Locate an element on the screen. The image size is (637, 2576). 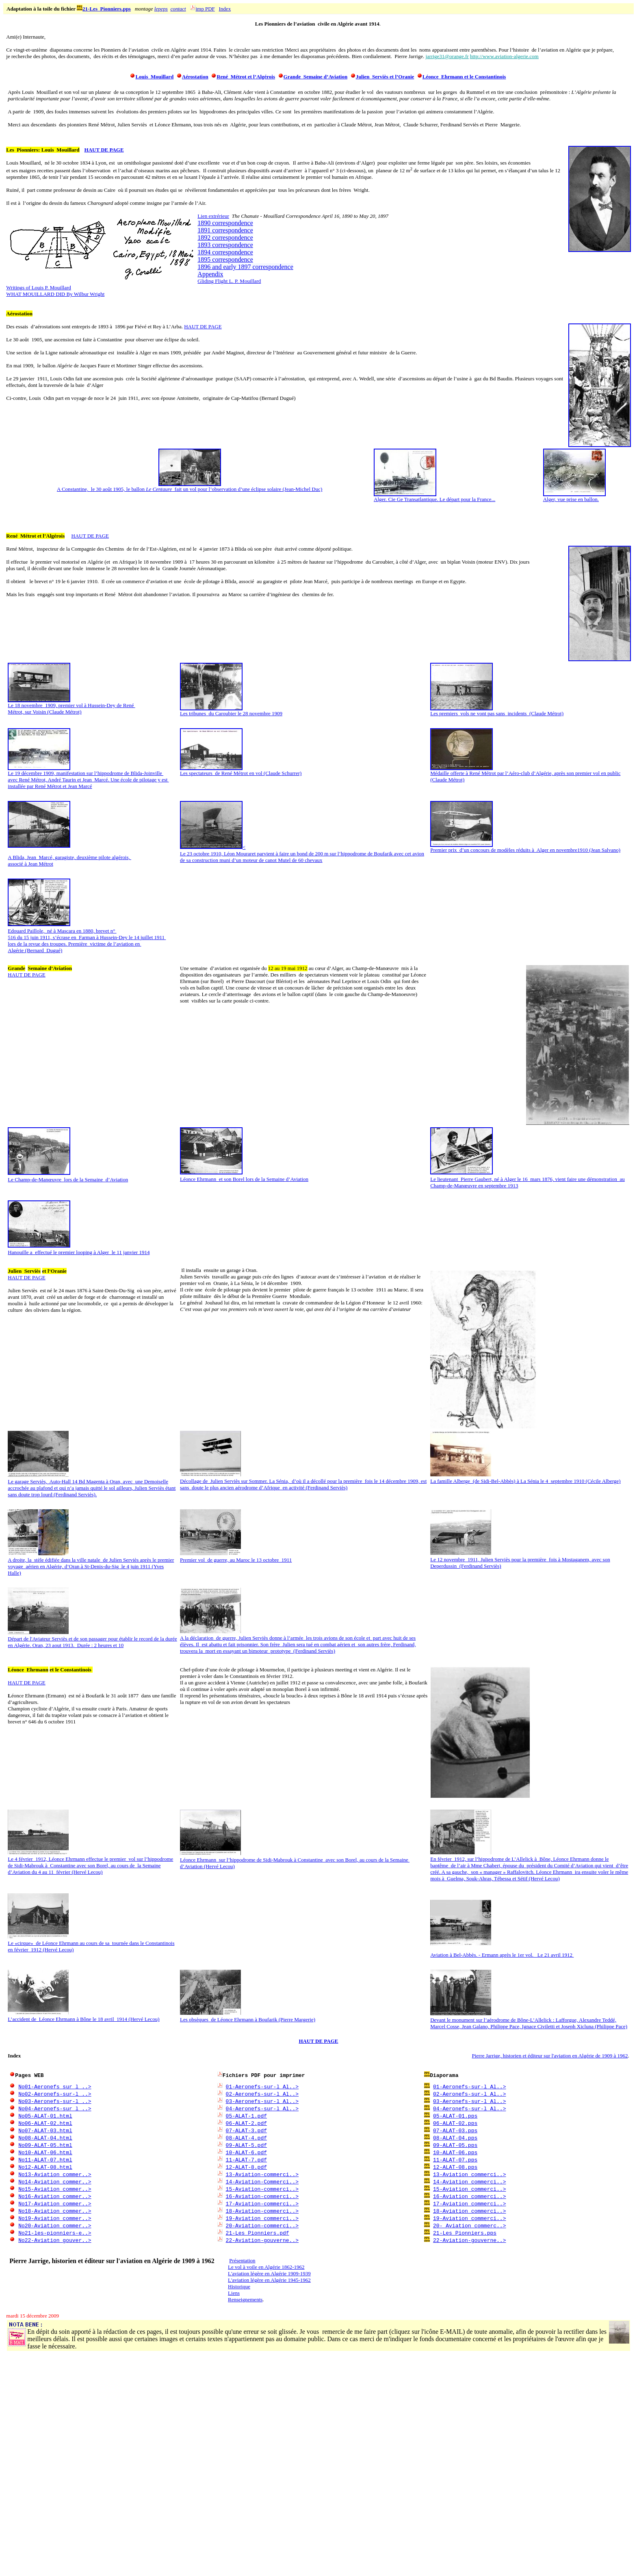
No09-ALAT-05.html is located at coordinates (45, 2144).